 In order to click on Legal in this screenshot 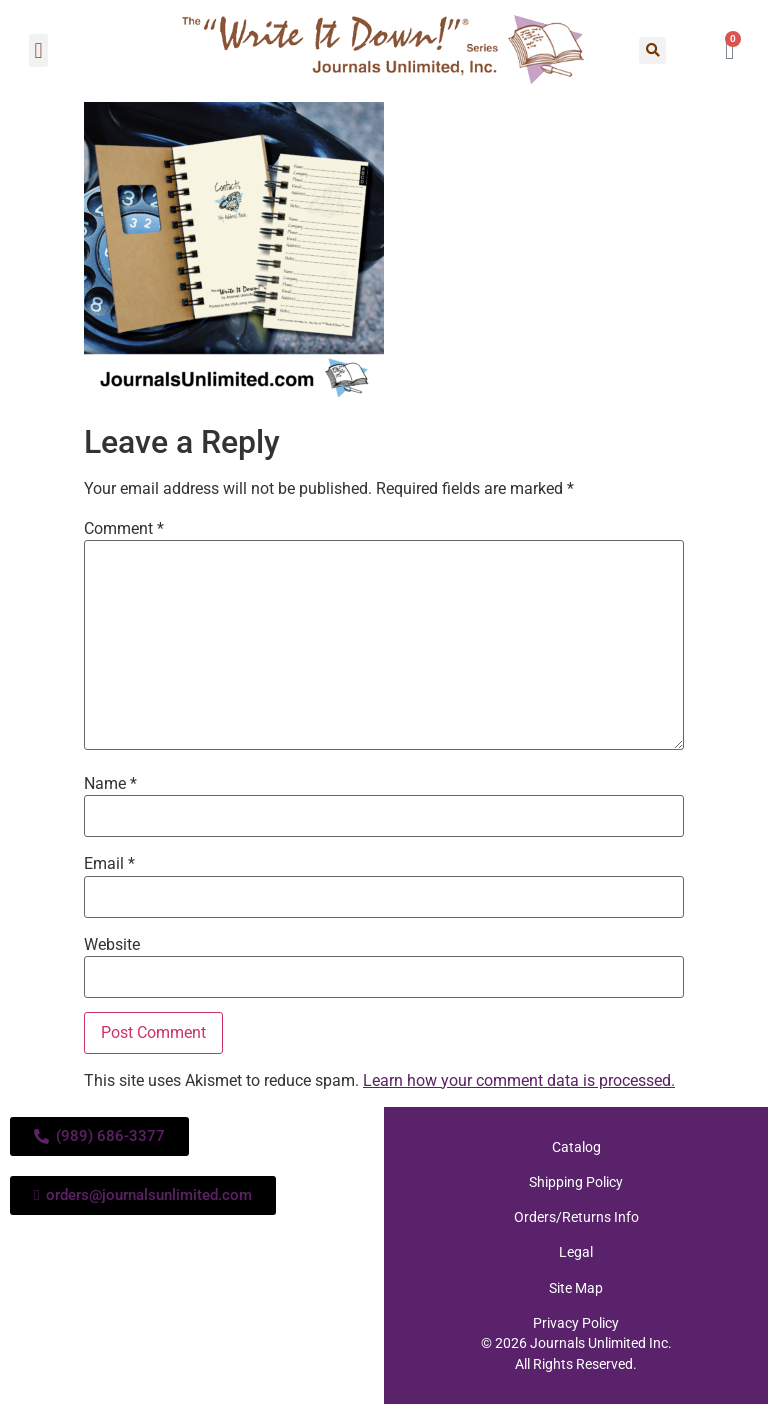, I will do `click(576, 1252)`.